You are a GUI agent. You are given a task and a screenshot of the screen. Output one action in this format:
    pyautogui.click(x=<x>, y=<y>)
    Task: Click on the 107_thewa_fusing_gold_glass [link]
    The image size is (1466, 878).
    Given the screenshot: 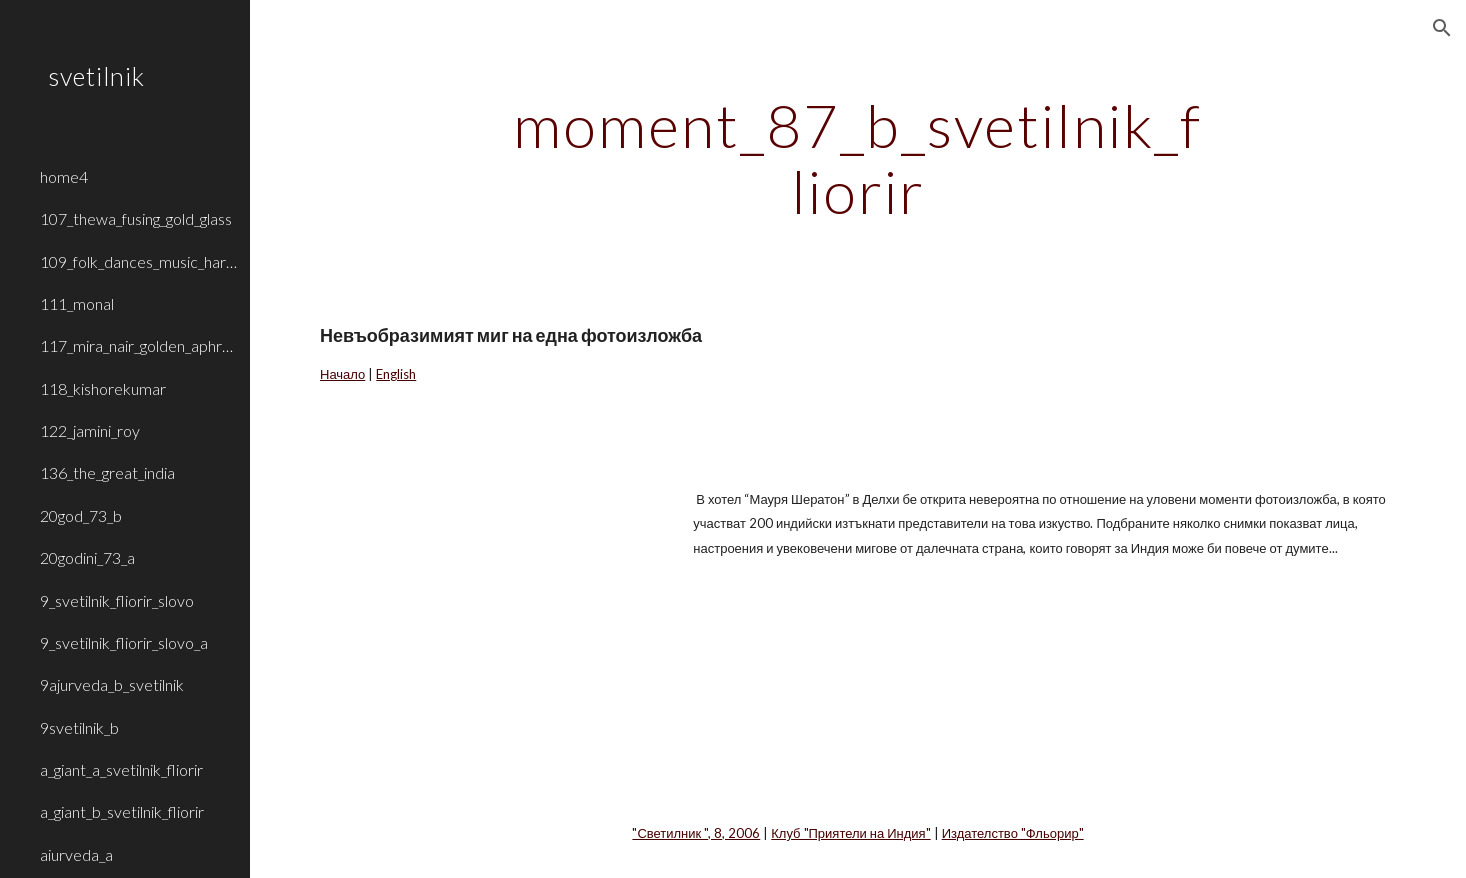 What is the action you would take?
    pyautogui.click(x=136, y=218)
    